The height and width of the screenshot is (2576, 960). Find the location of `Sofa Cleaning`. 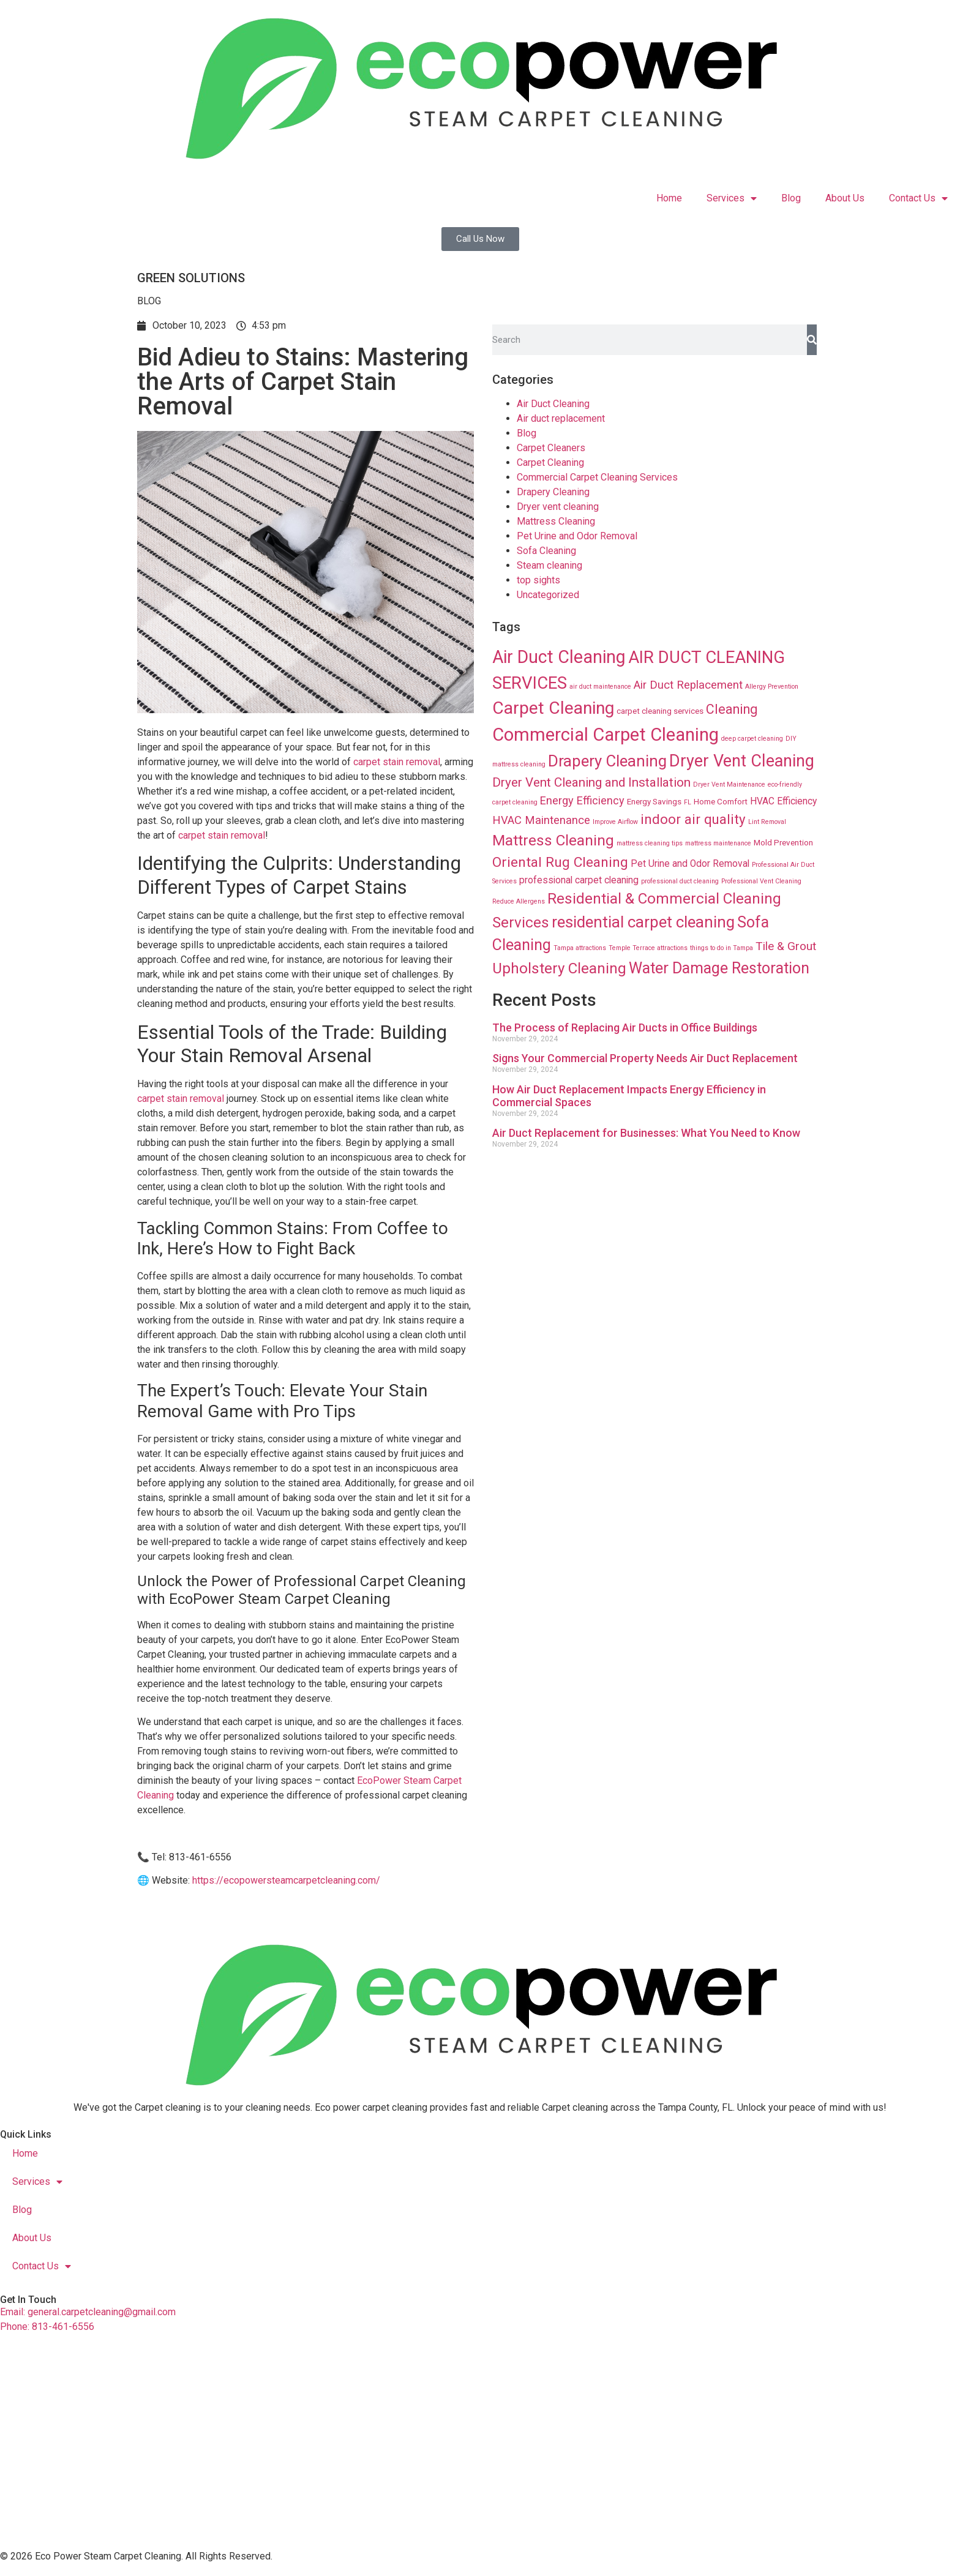

Sofa Cleaning is located at coordinates (546, 550).